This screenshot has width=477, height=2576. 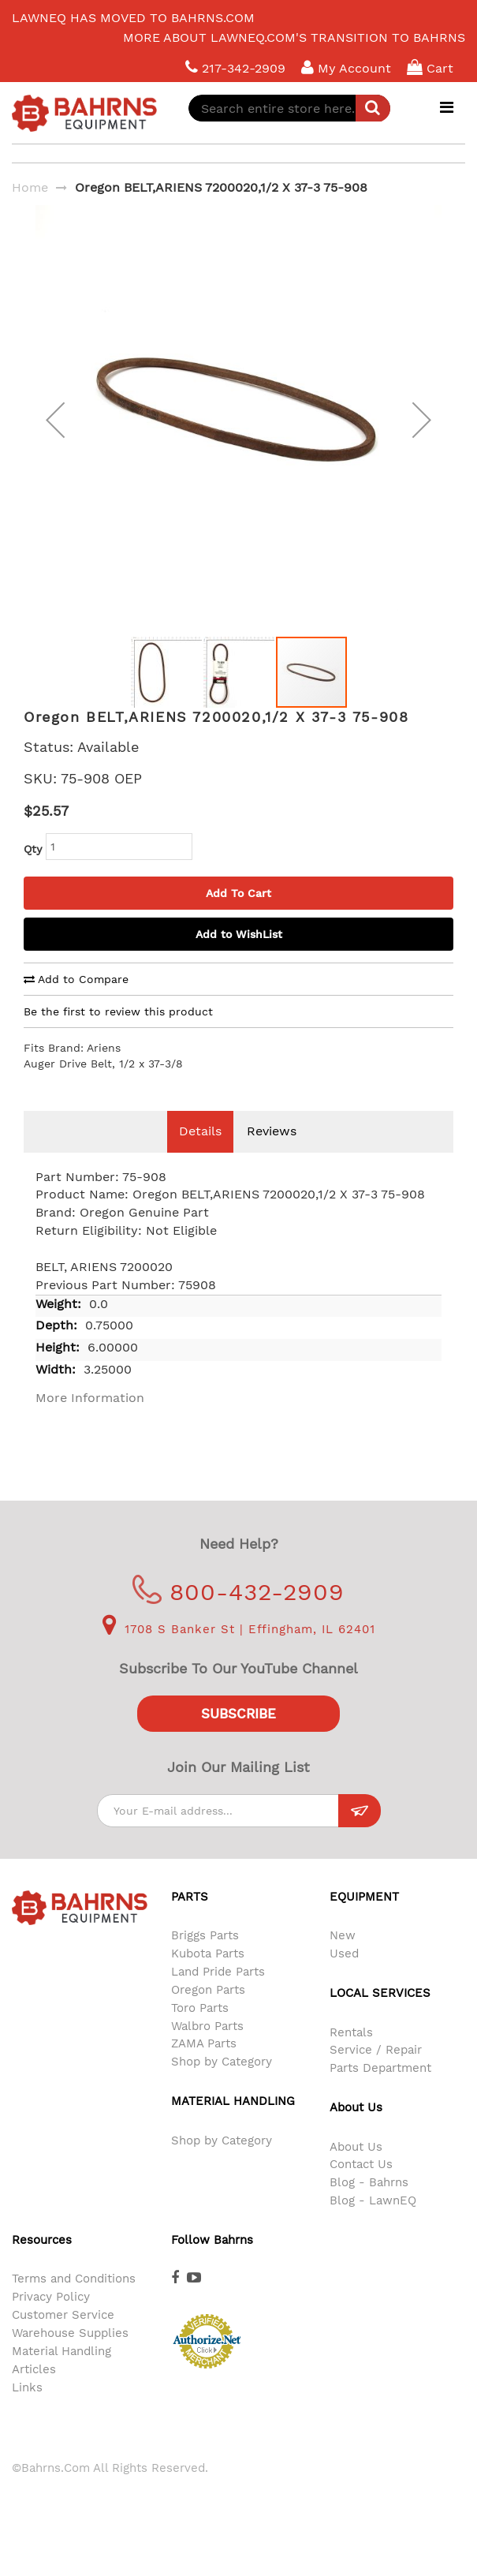 I want to click on Contact Us, so click(x=361, y=2188).